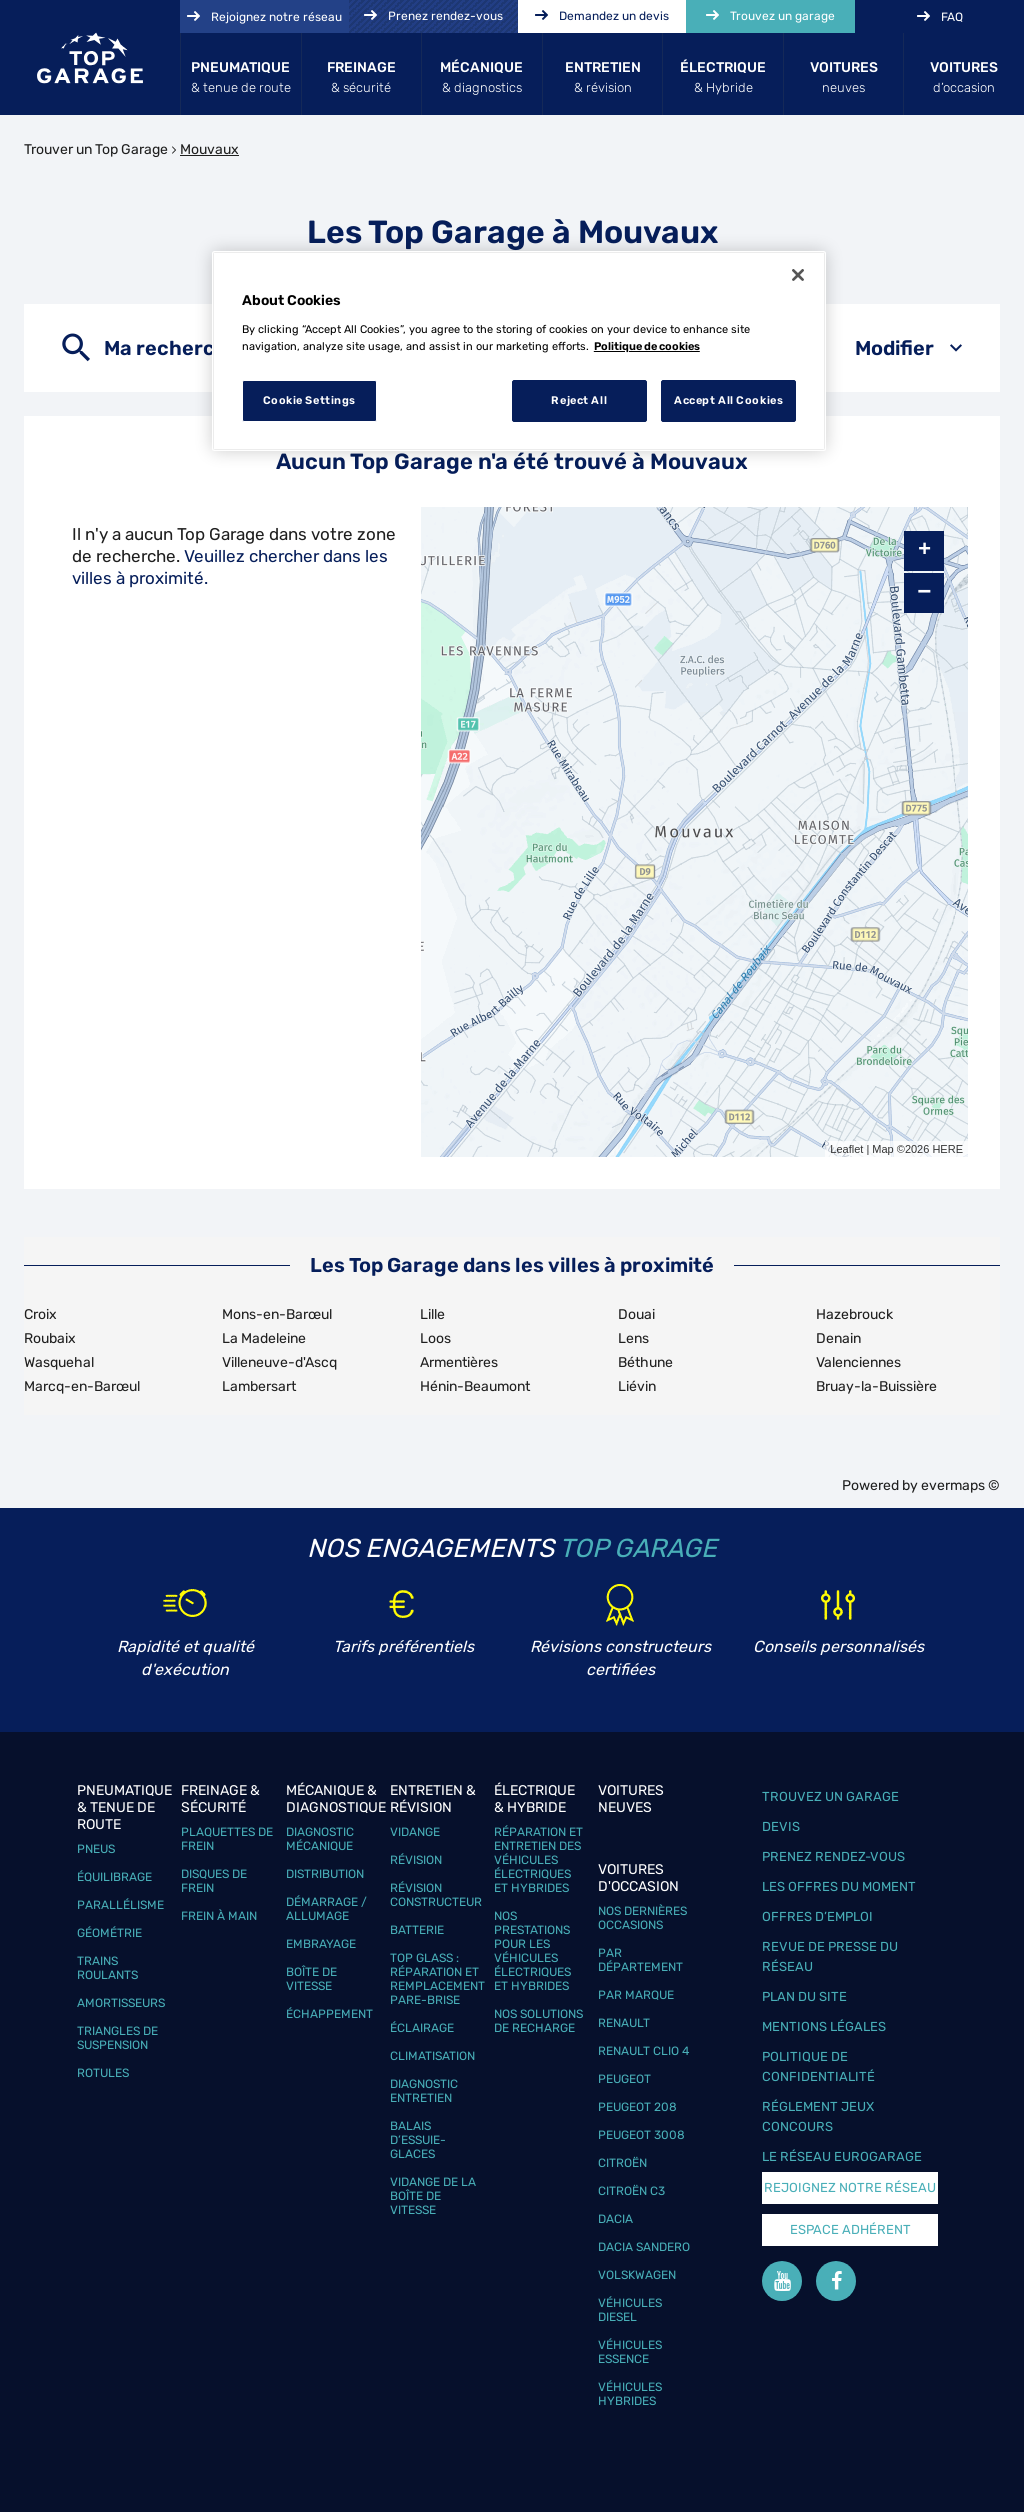 The width and height of the screenshot is (1024, 2512). I want to click on Revue de Presse du réseau, so click(830, 1956).